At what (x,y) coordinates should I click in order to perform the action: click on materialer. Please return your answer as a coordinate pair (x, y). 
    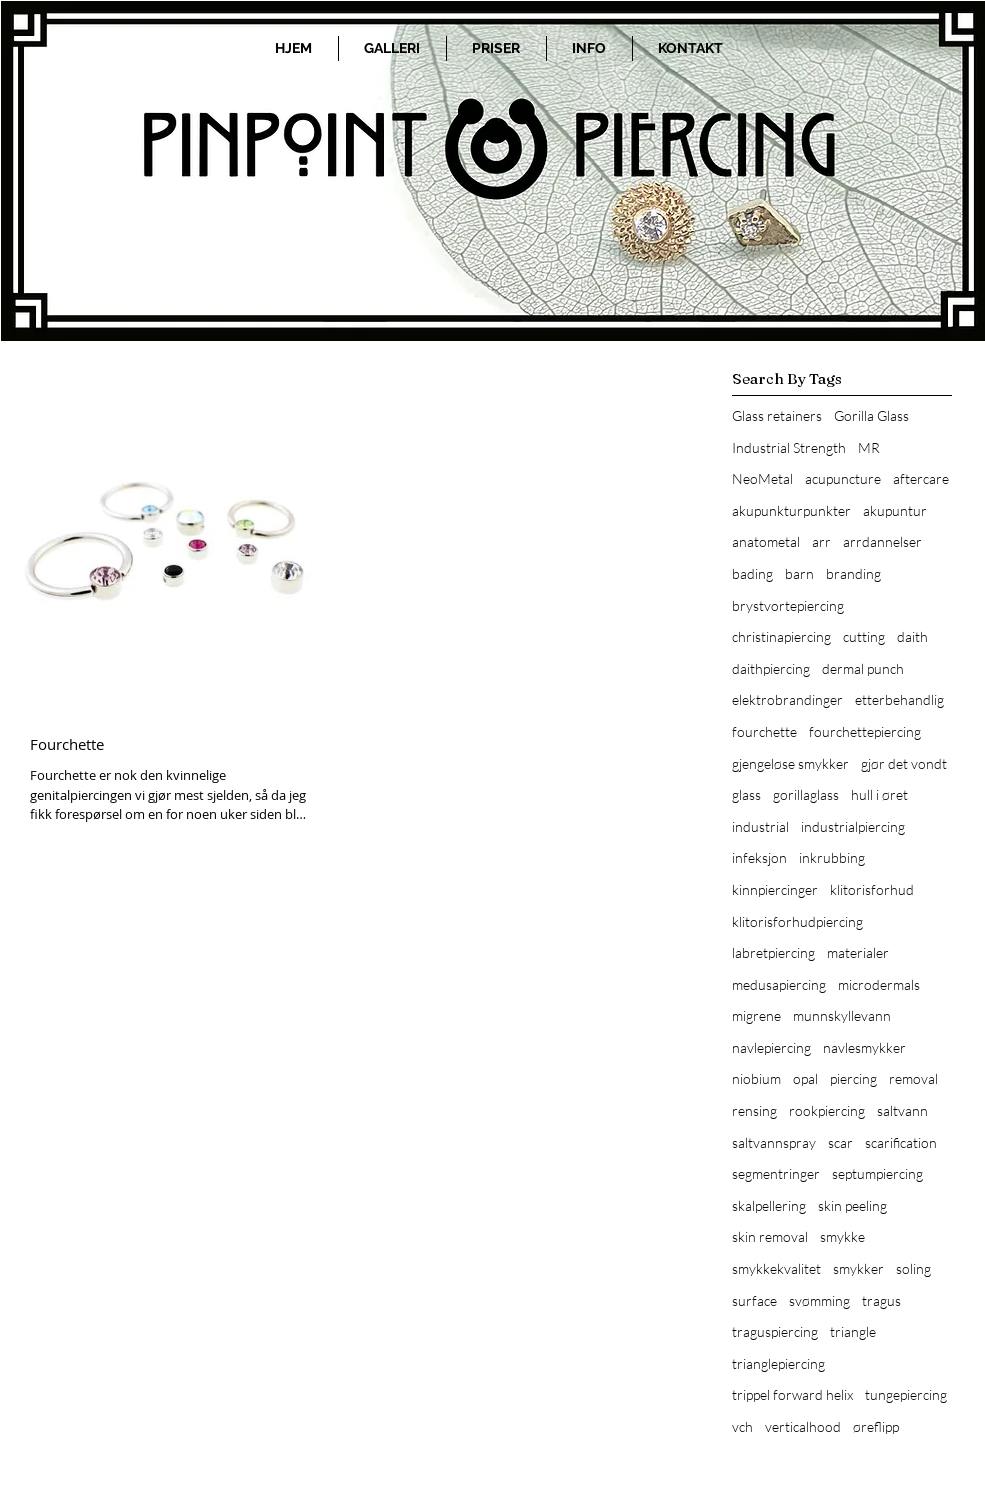
    Looking at the image, I should click on (858, 952).